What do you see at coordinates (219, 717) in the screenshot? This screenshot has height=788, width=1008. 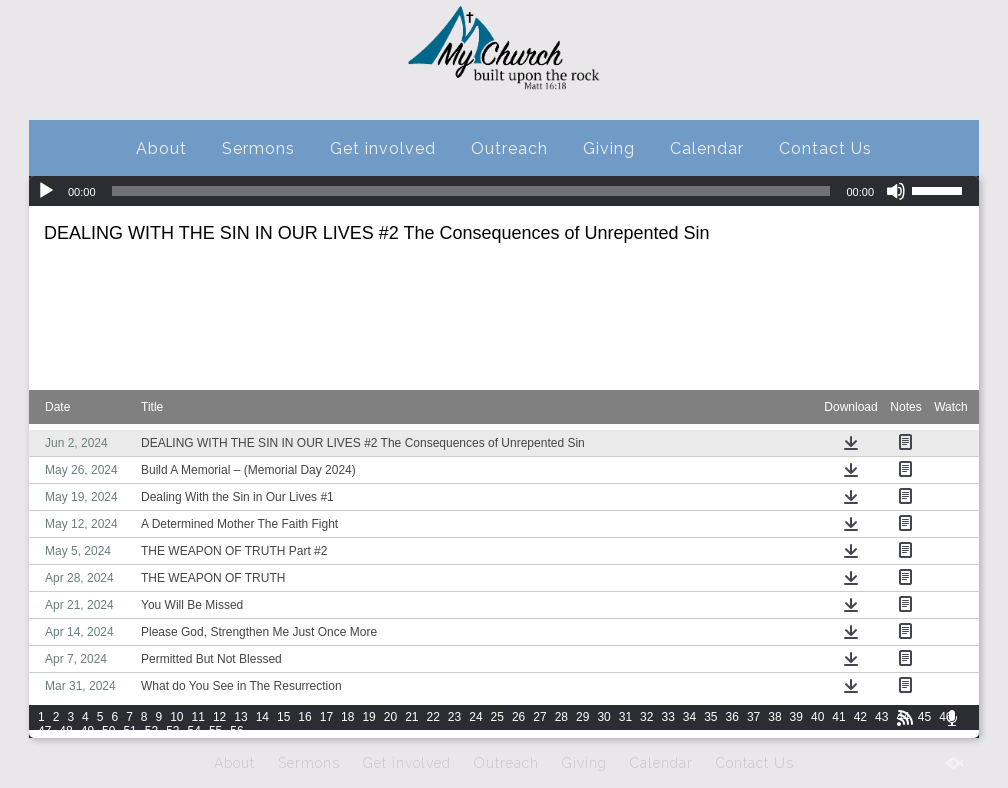 I see `12` at bounding box center [219, 717].